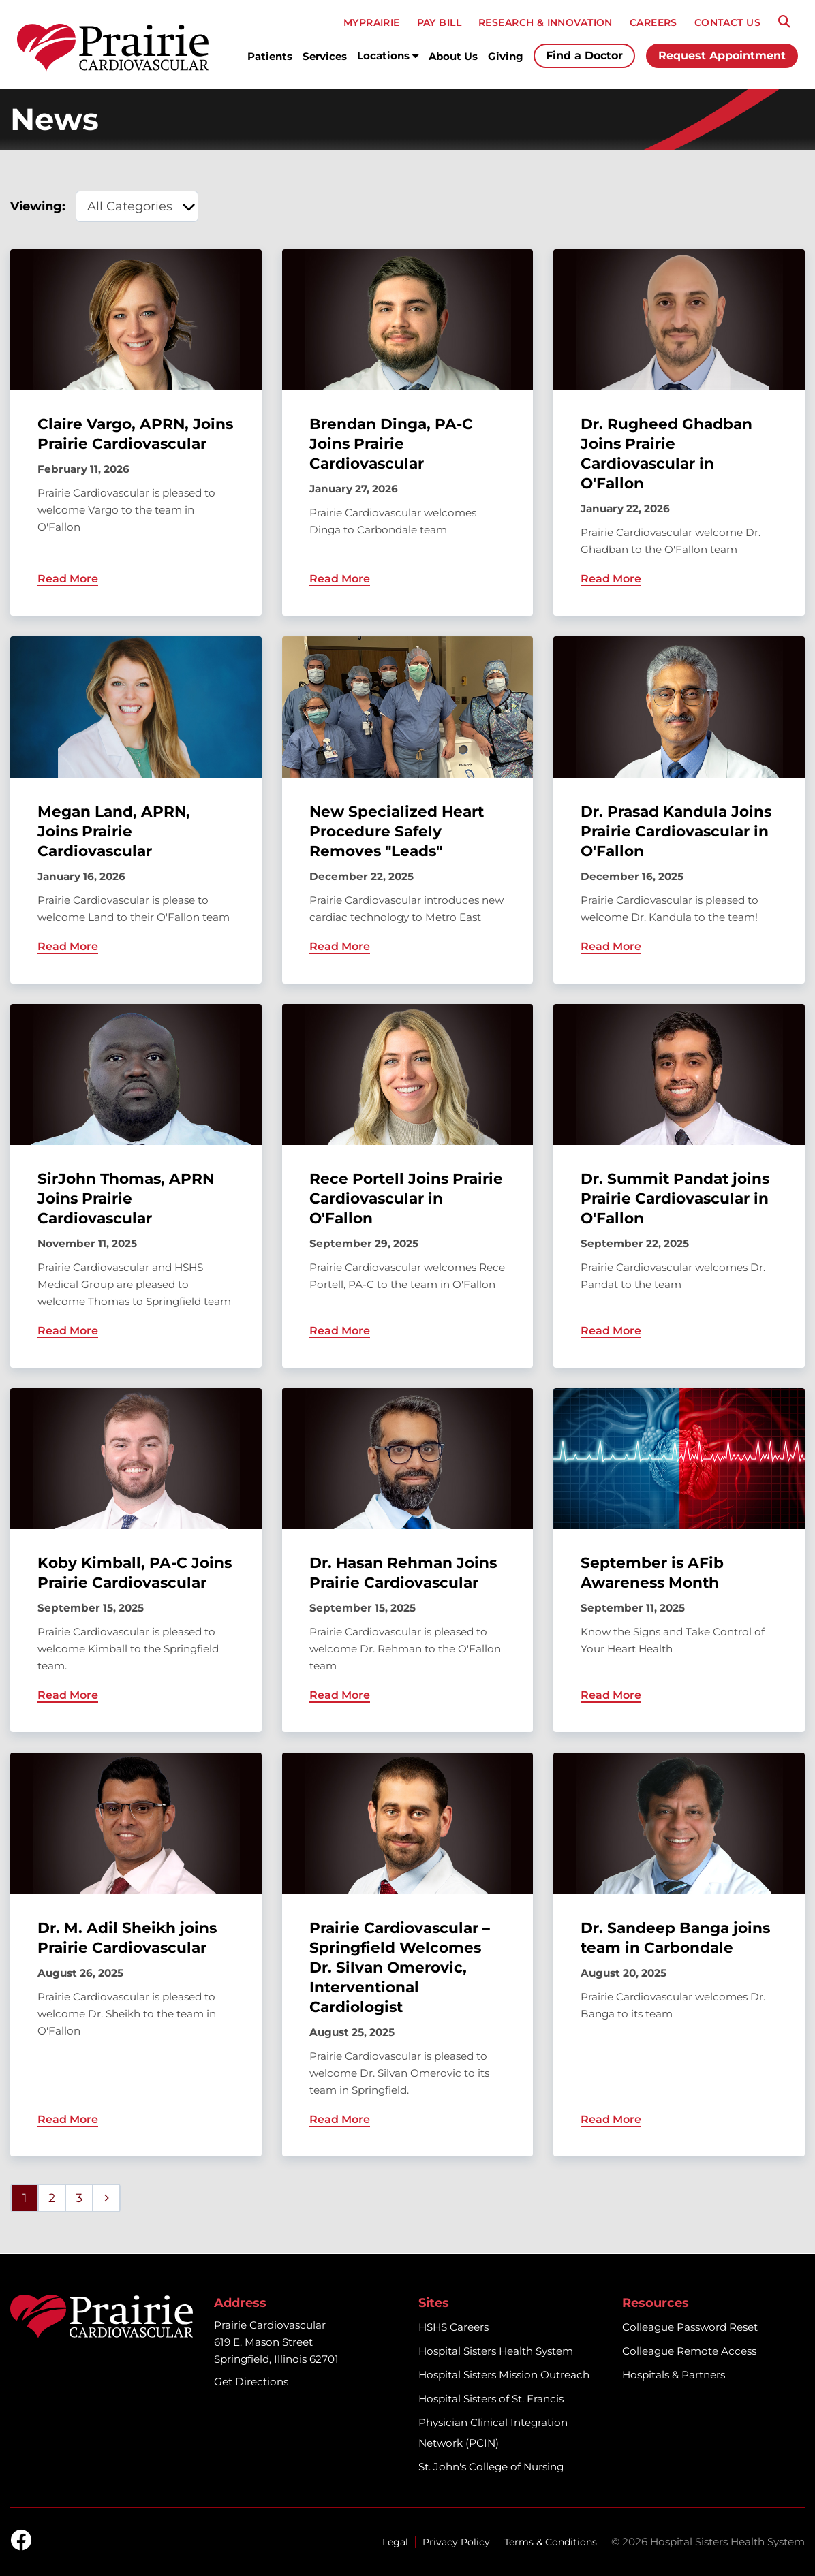 This screenshot has height=2576, width=815. I want to click on MyPRAIRIE, so click(371, 22).